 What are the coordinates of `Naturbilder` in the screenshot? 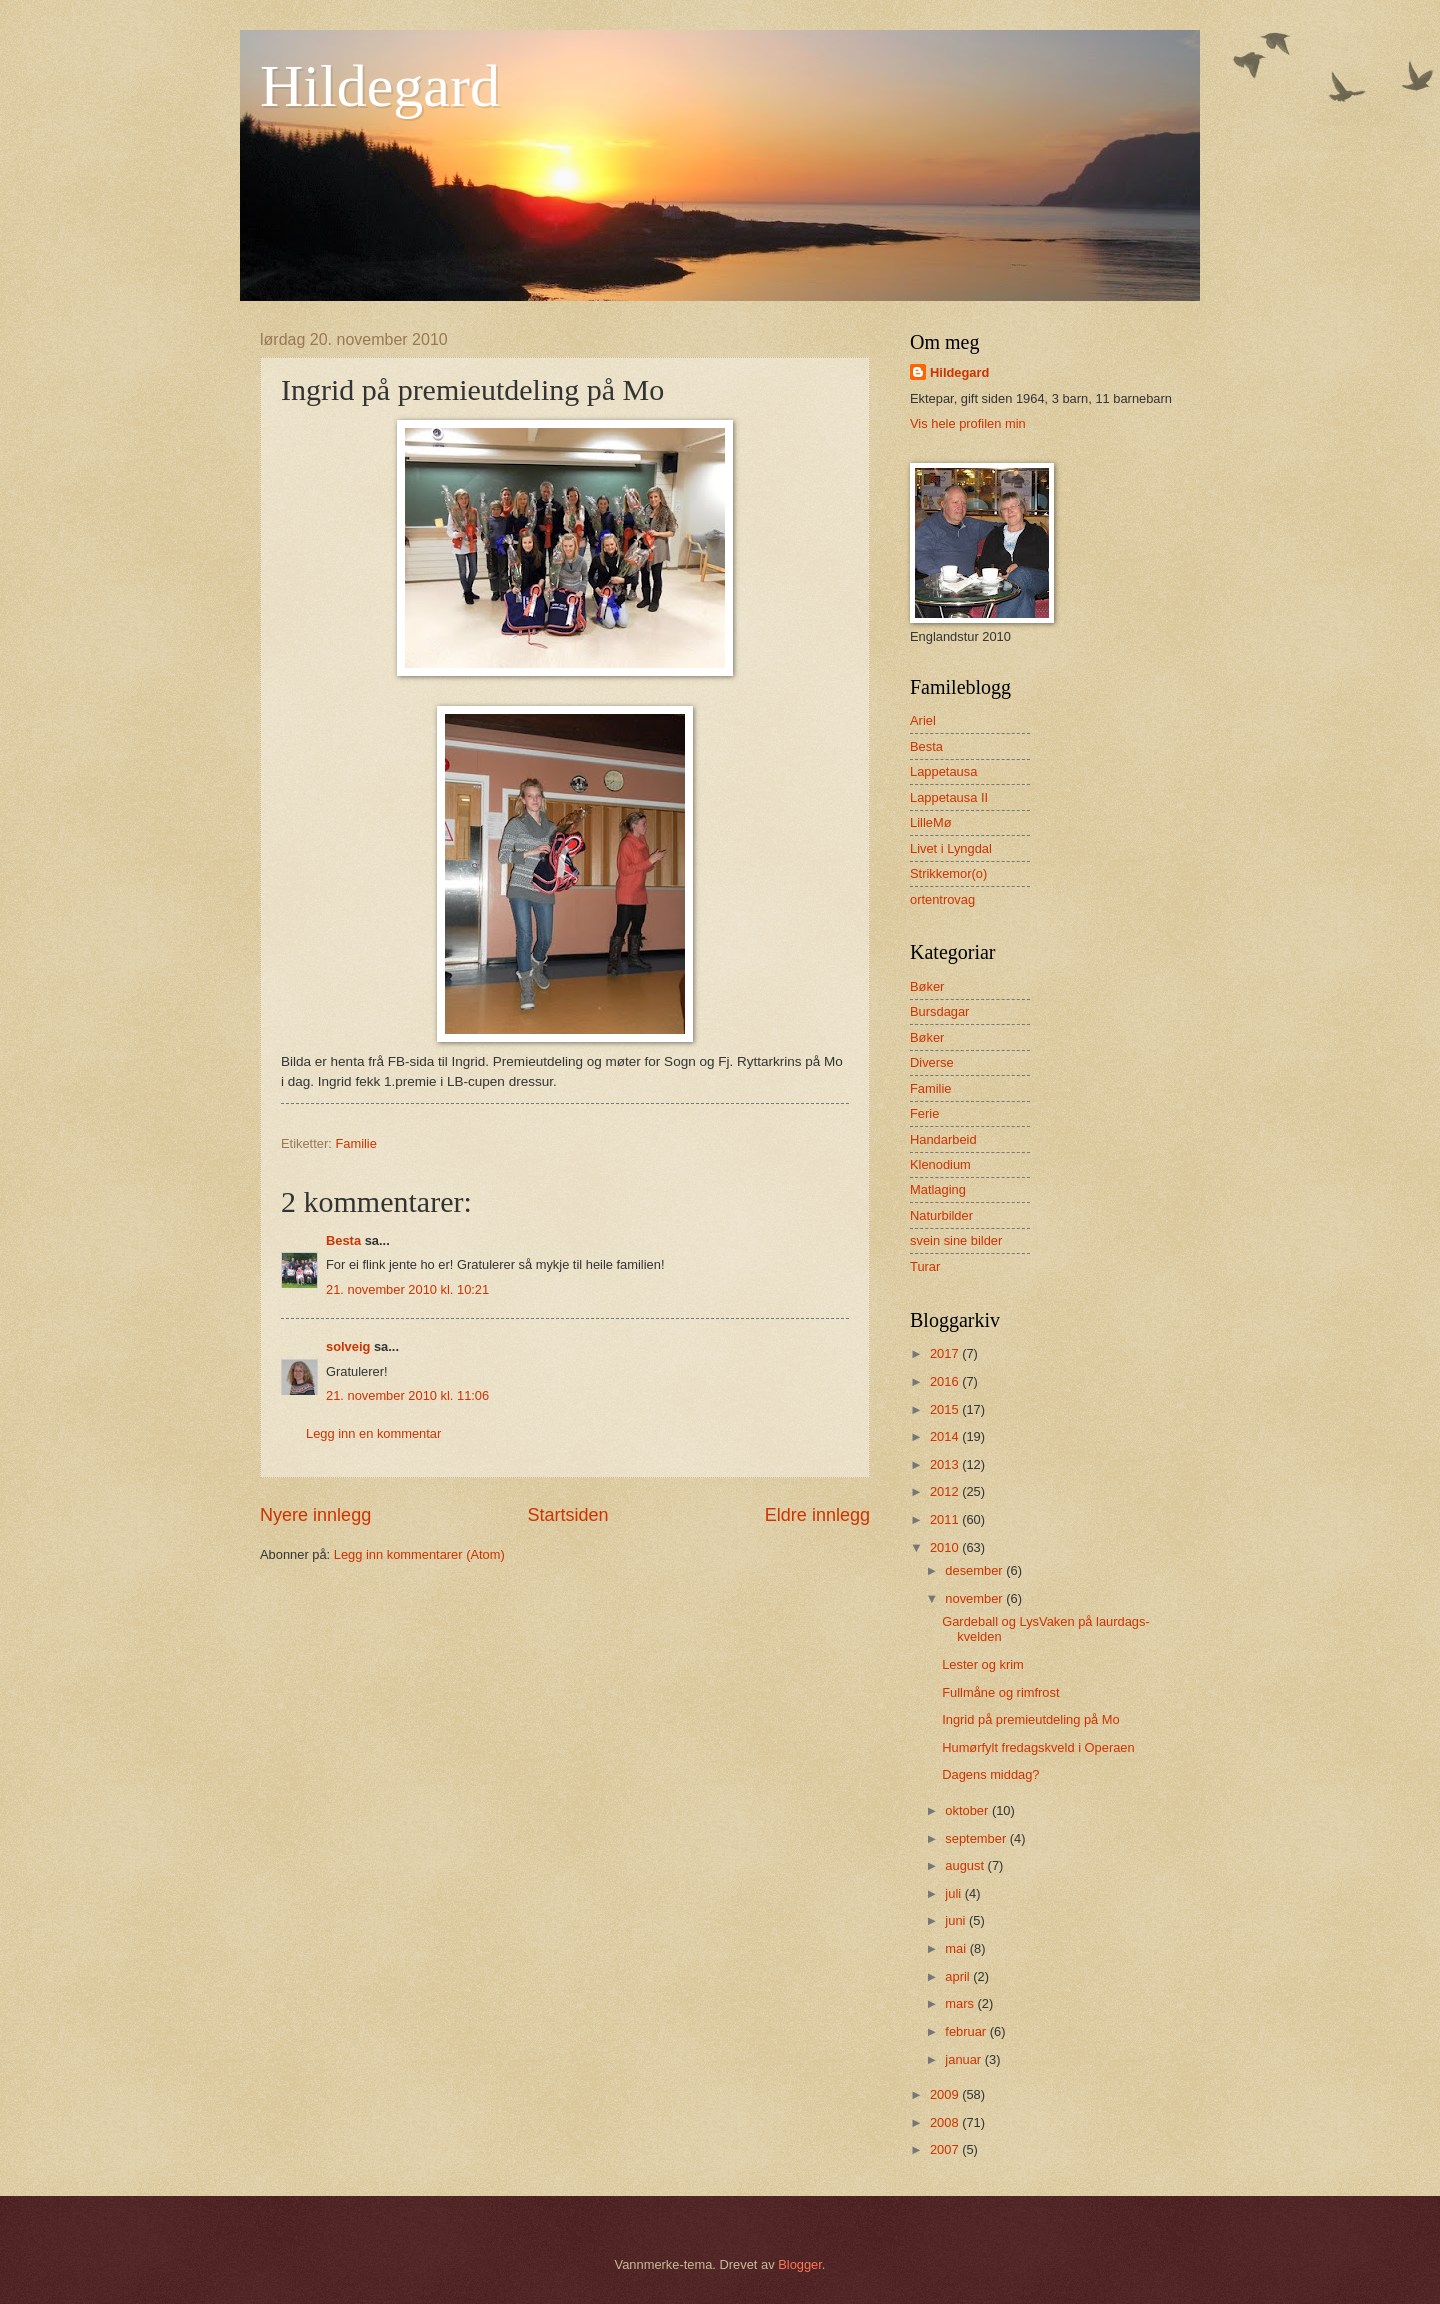 It's located at (941, 1215).